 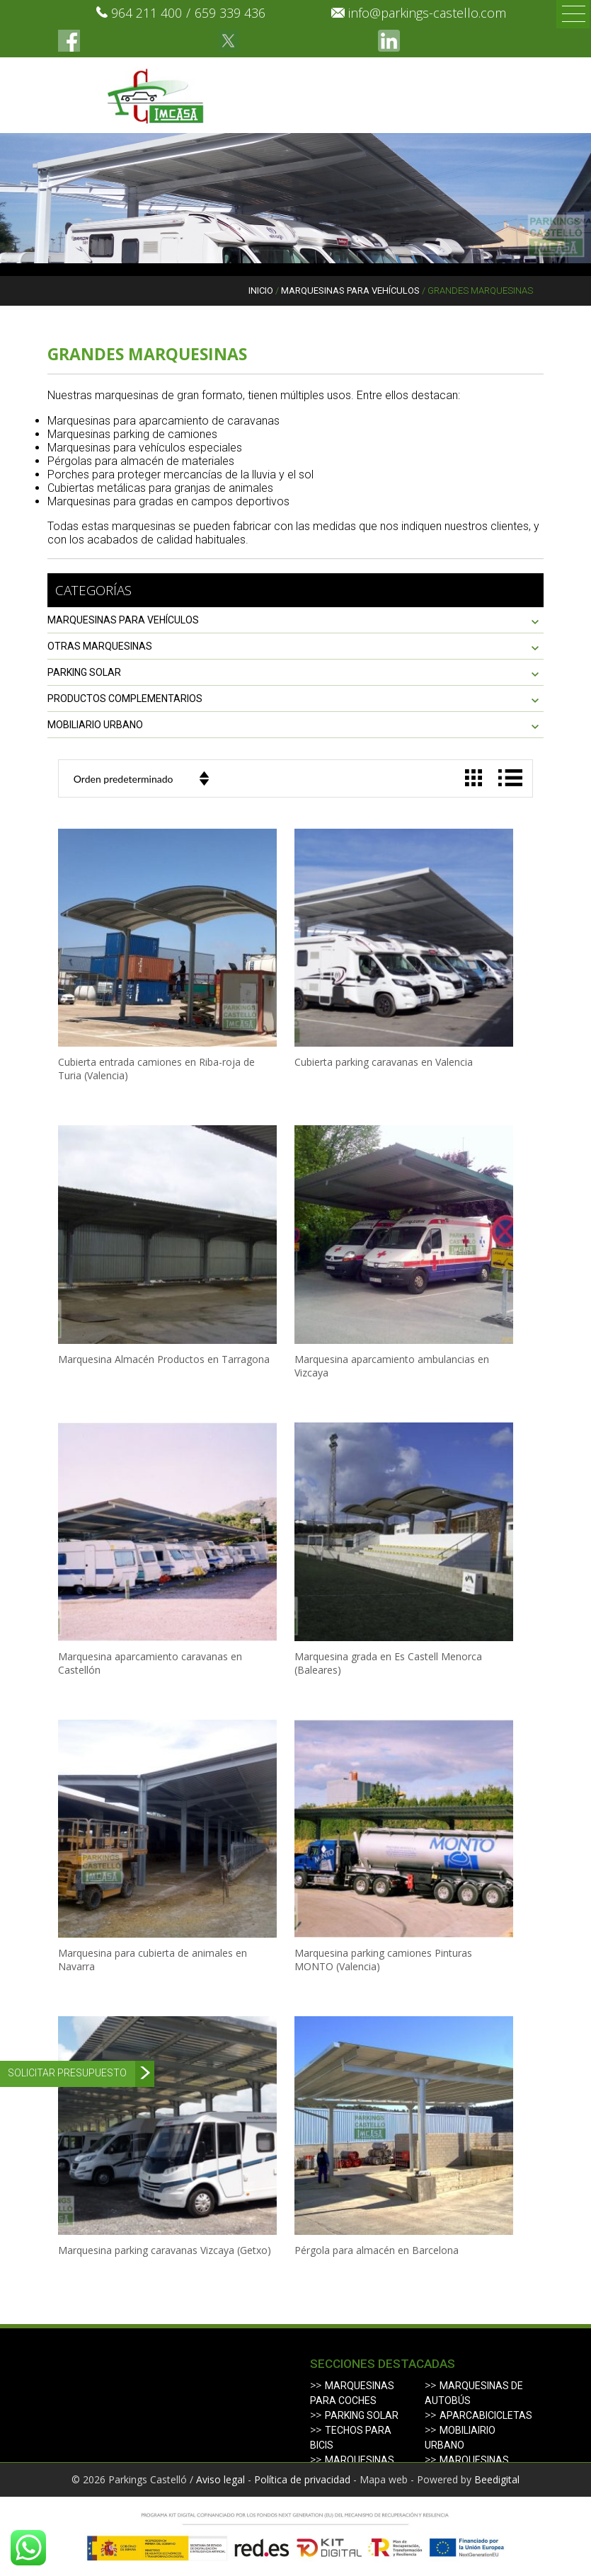 I want to click on OTRAS MARQUESINAS, so click(x=99, y=646).